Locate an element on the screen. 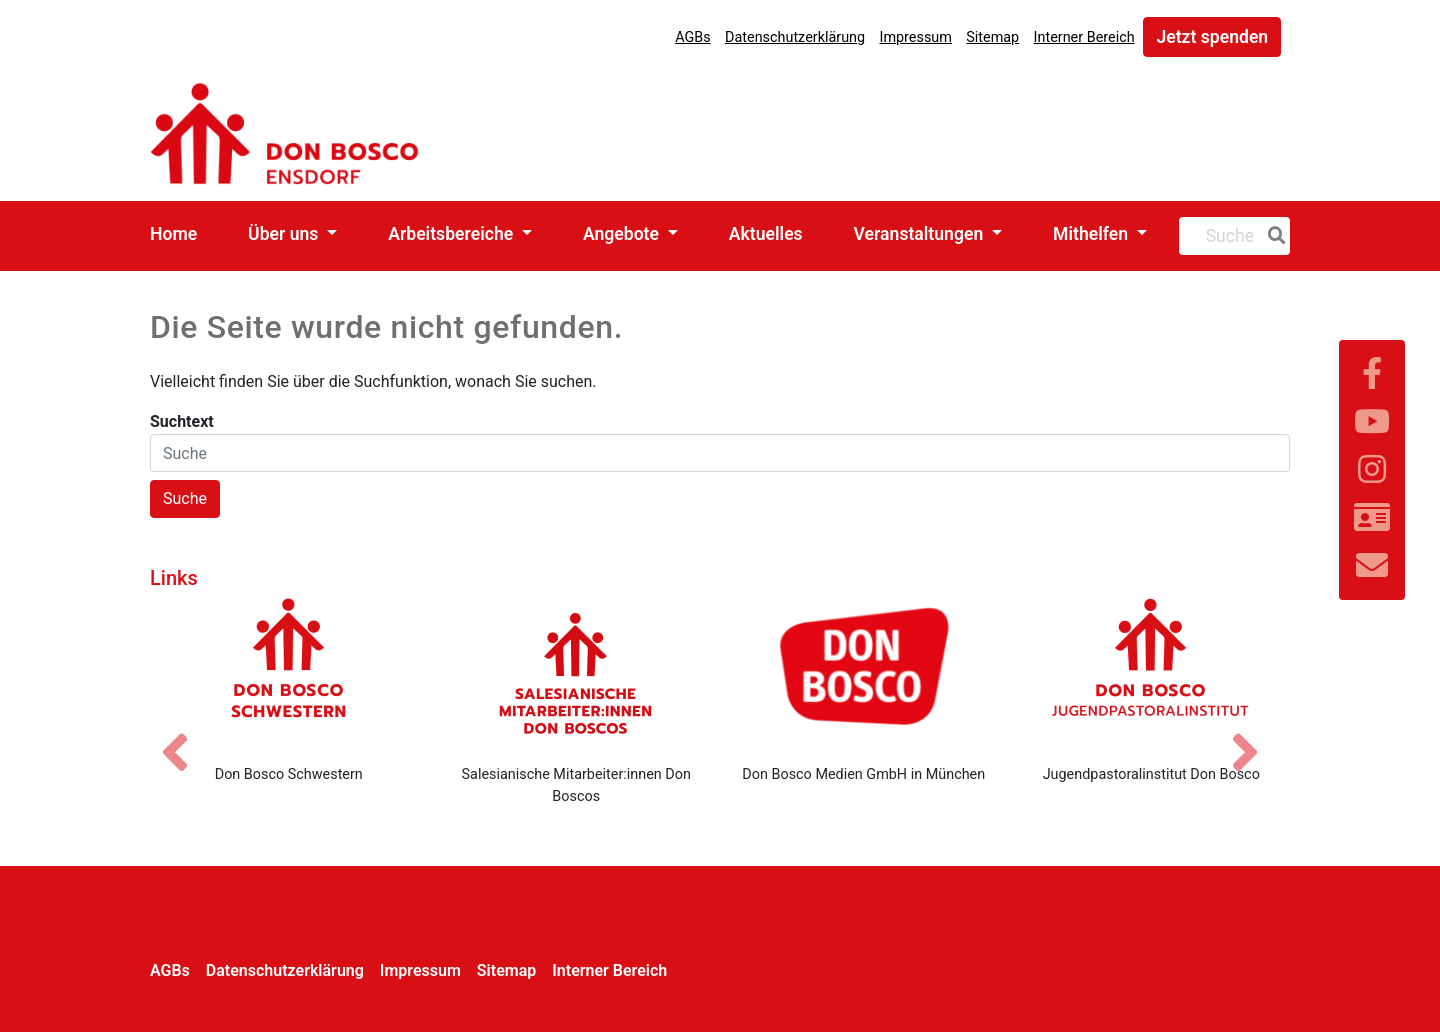 The width and height of the screenshot is (1440, 1032). [Link zu Facebook] is located at coordinates (1372, 374).